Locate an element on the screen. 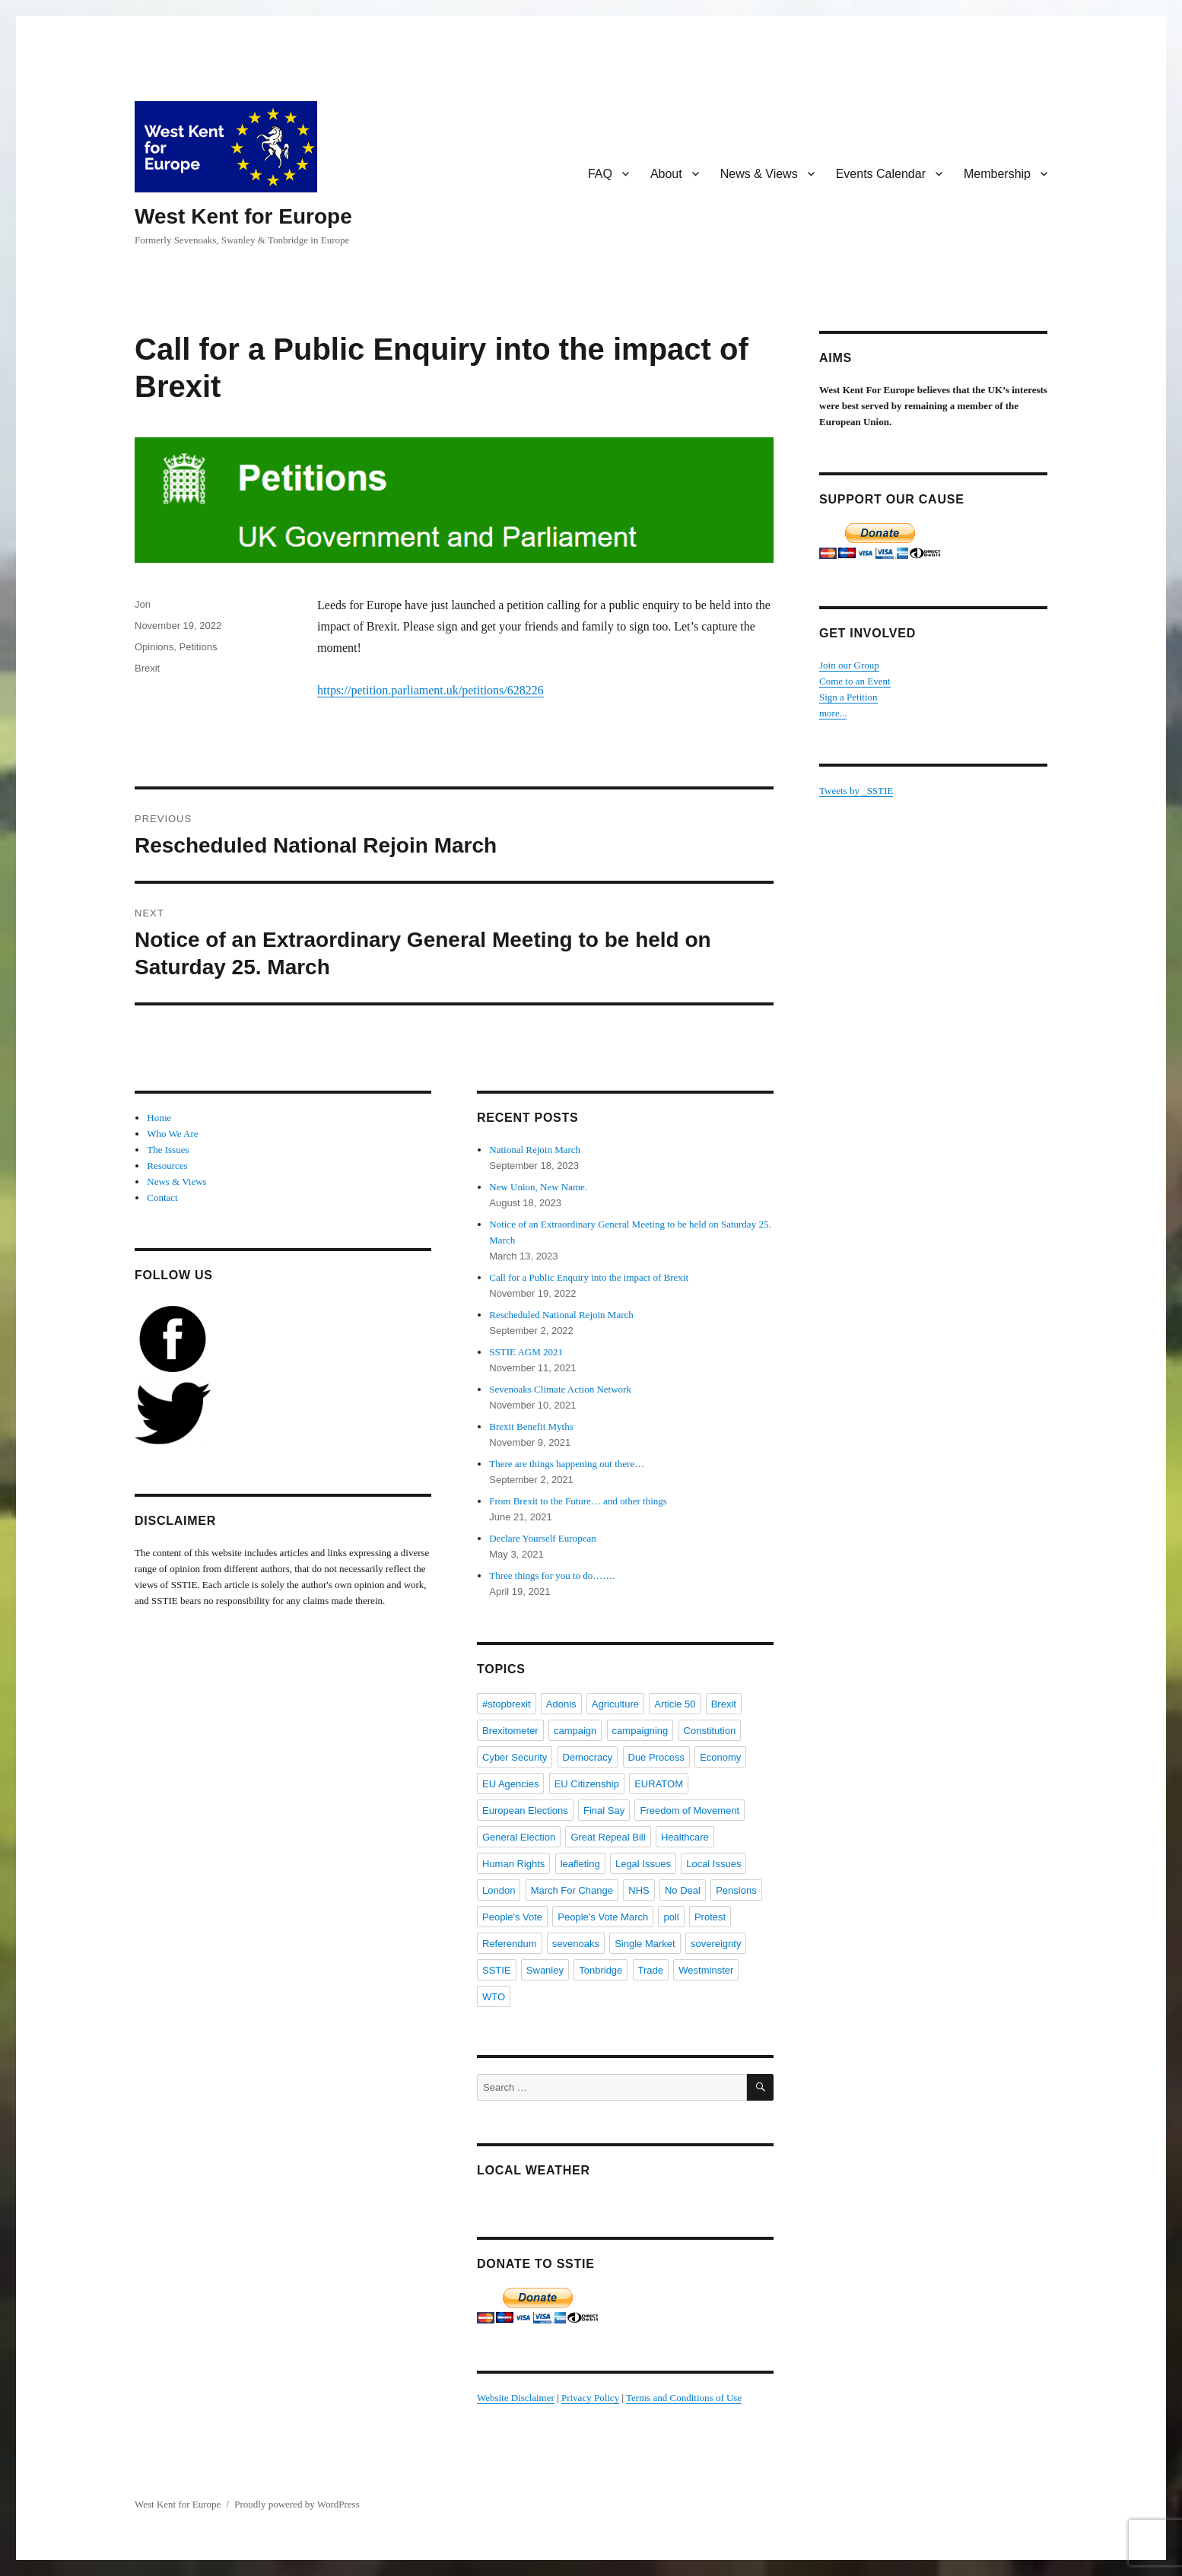 This screenshot has height=2576, width=1182. Referendum is located at coordinates (509, 1943).